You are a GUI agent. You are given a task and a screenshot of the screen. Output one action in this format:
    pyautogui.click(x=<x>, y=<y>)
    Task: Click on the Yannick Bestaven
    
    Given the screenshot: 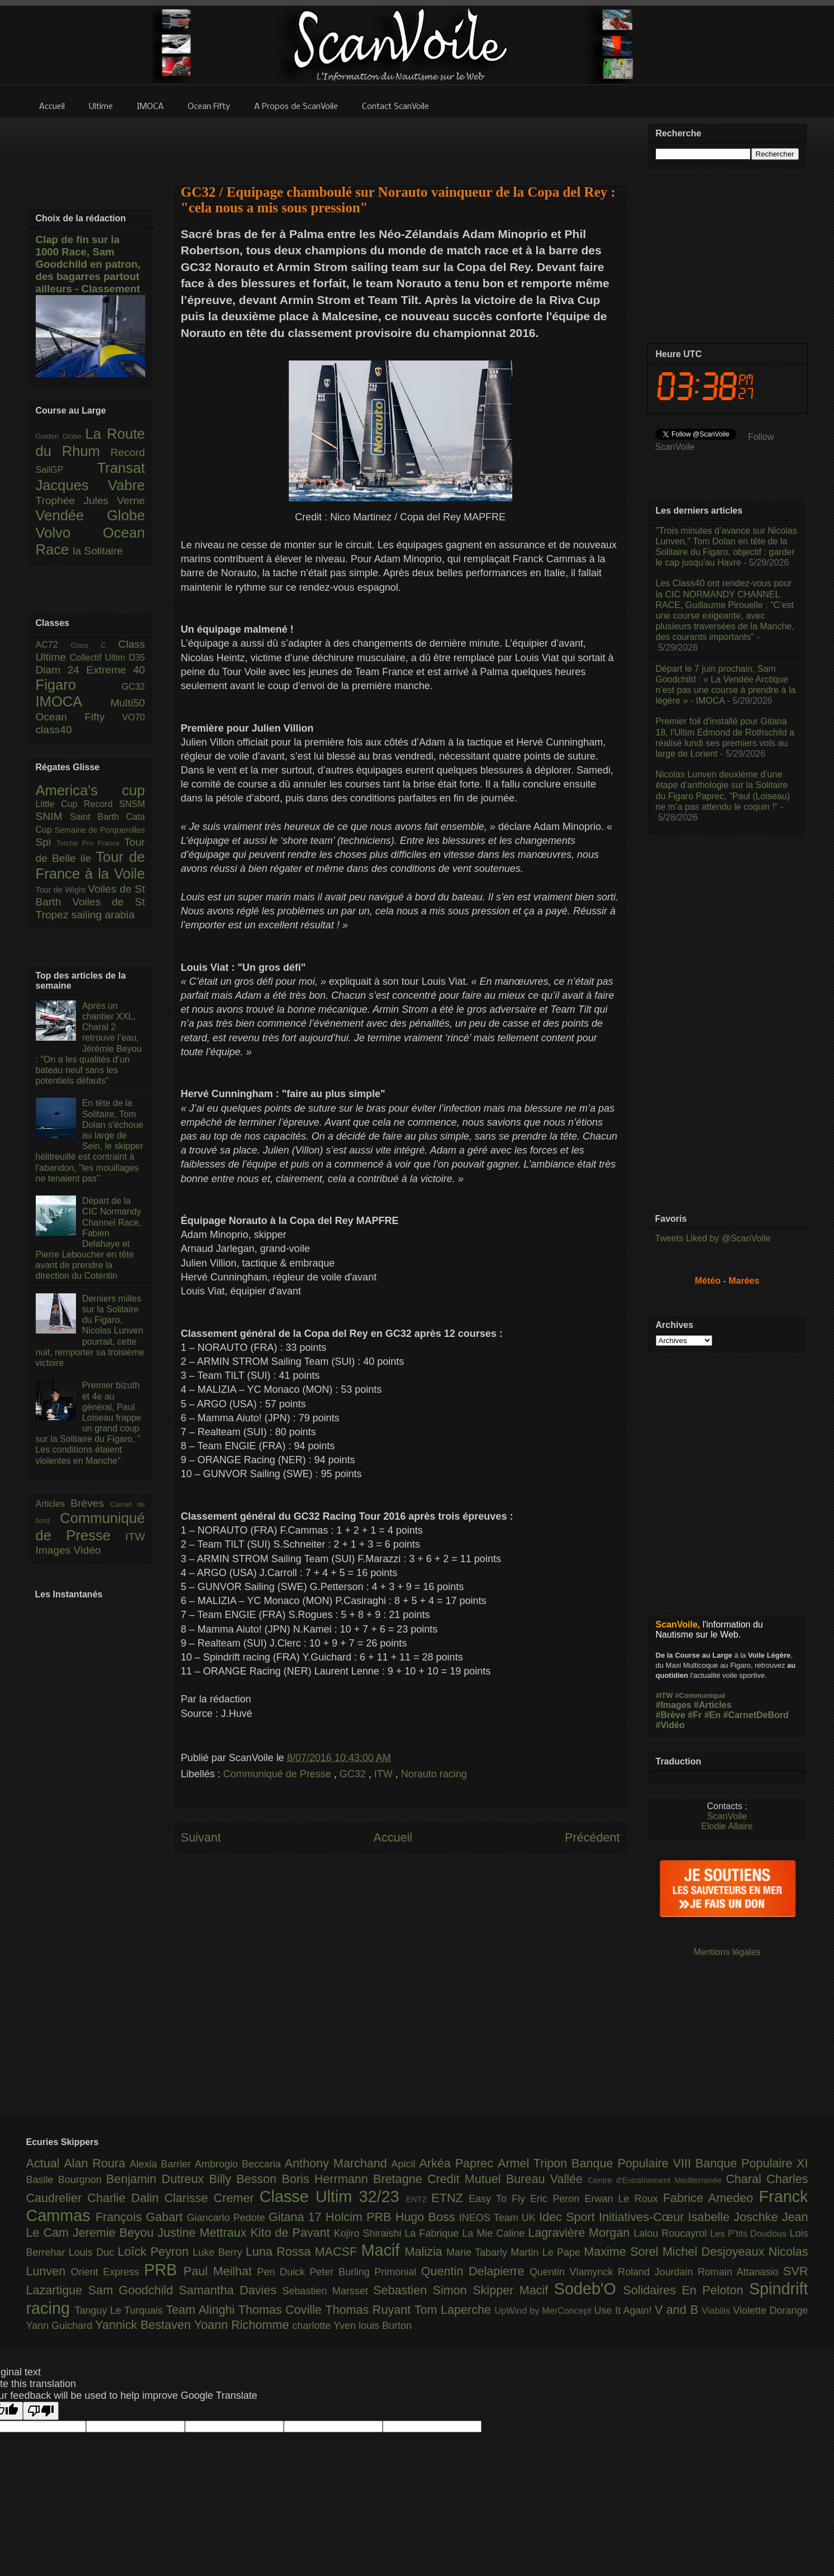 What is the action you would take?
    pyautogui.click(x=144, y=2325)
    